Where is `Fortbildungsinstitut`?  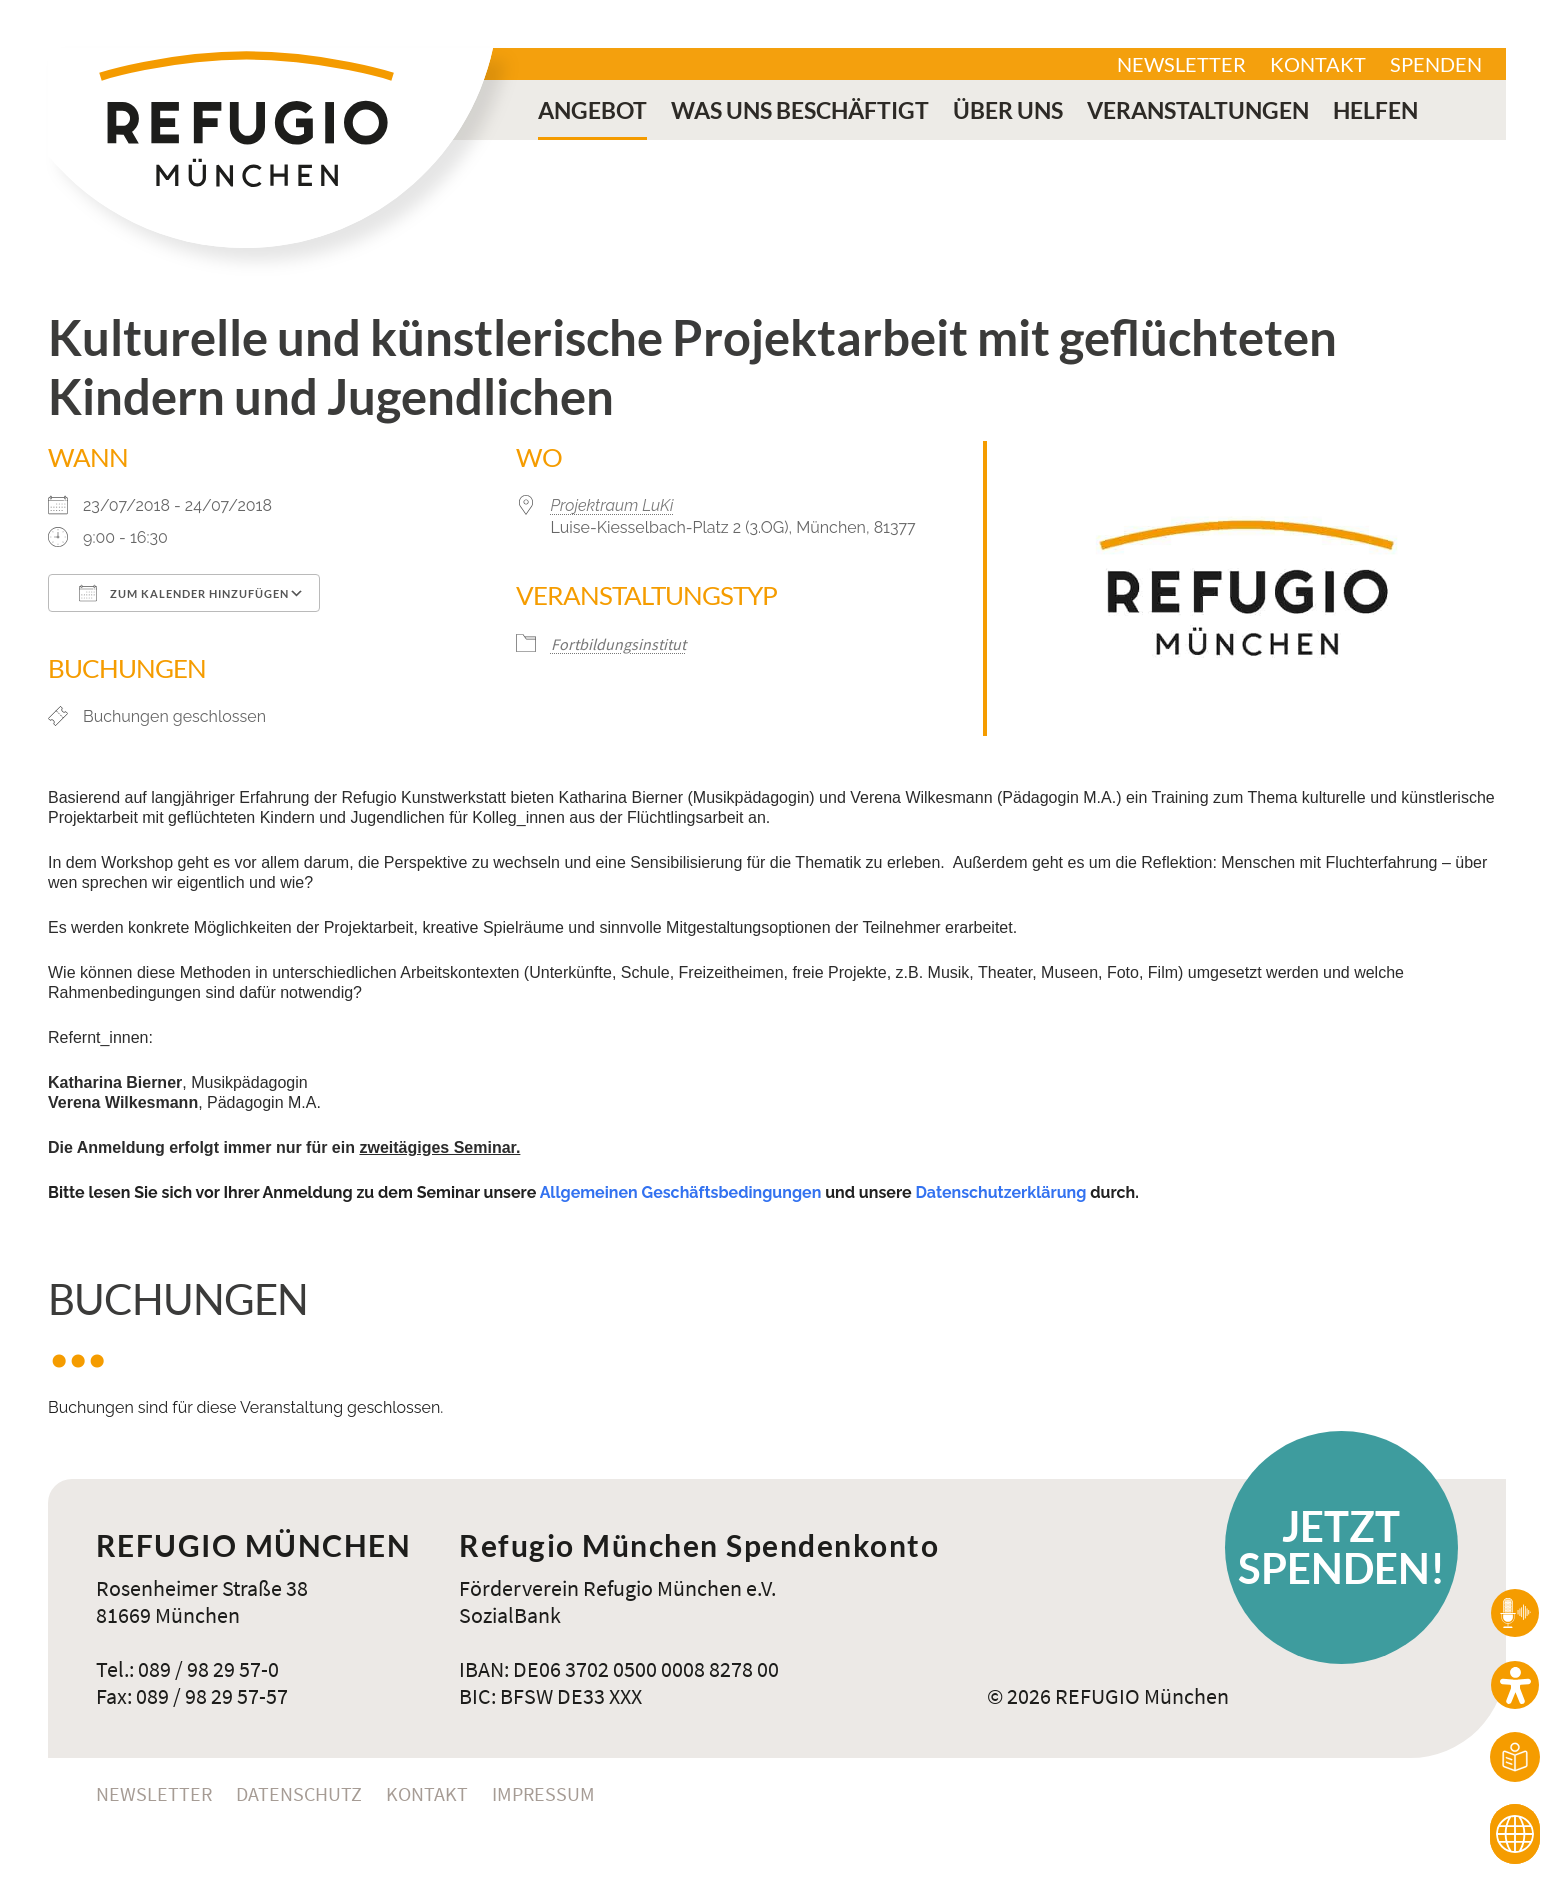 Fortbildungsinstitut is located at coordinates (618, 644).